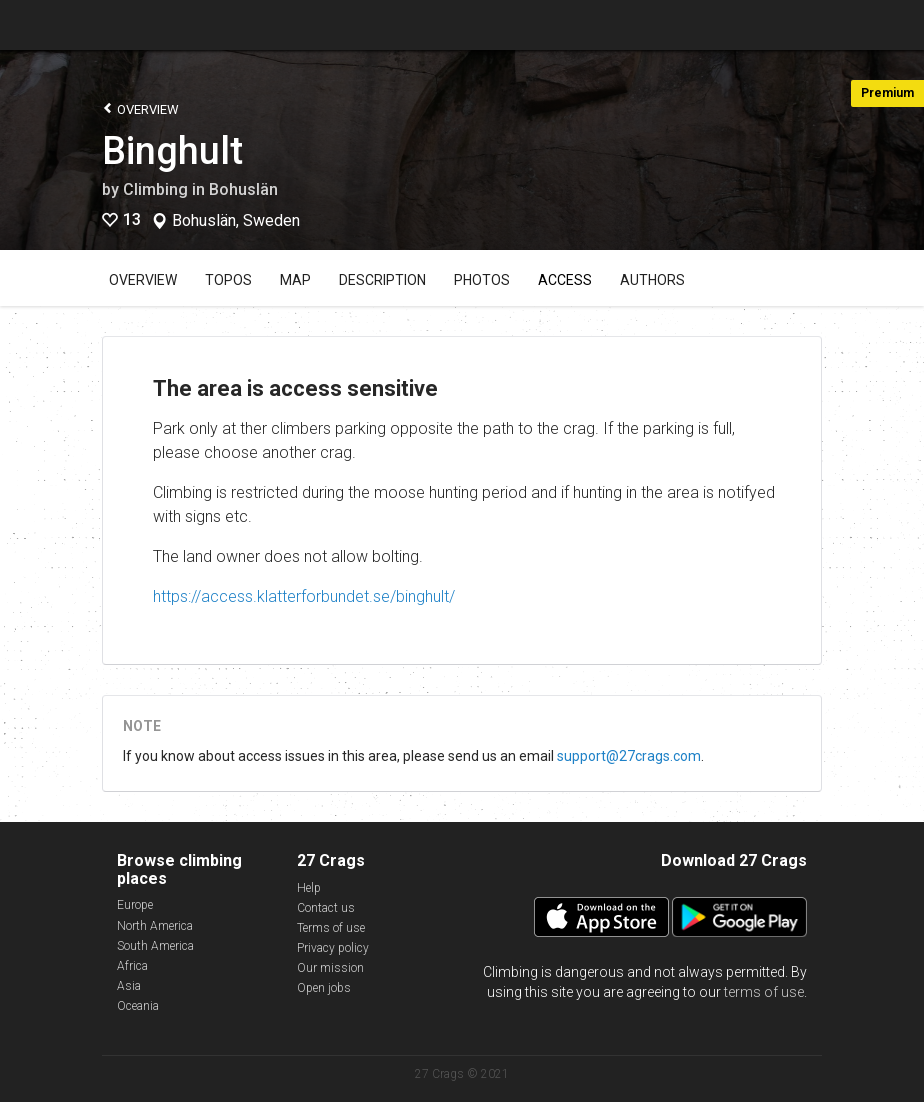  What do you see at coordinates (236, 221) in the screenshot?
I see `Bohuslän, Sweden` at bounding box center [236, 221].